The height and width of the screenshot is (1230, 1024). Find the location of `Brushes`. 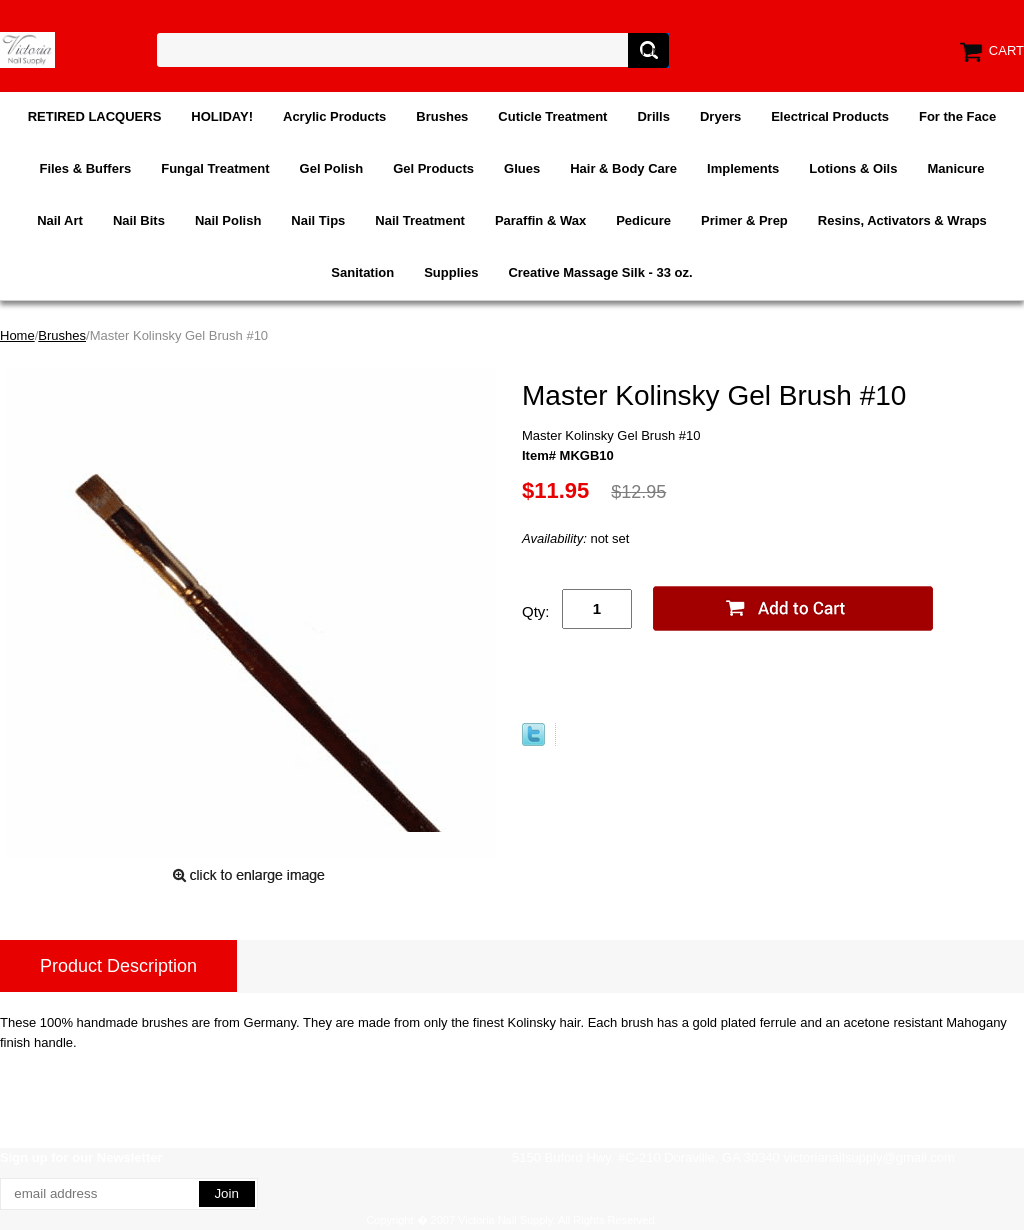

Brushes is located at coordinates (442, 116).